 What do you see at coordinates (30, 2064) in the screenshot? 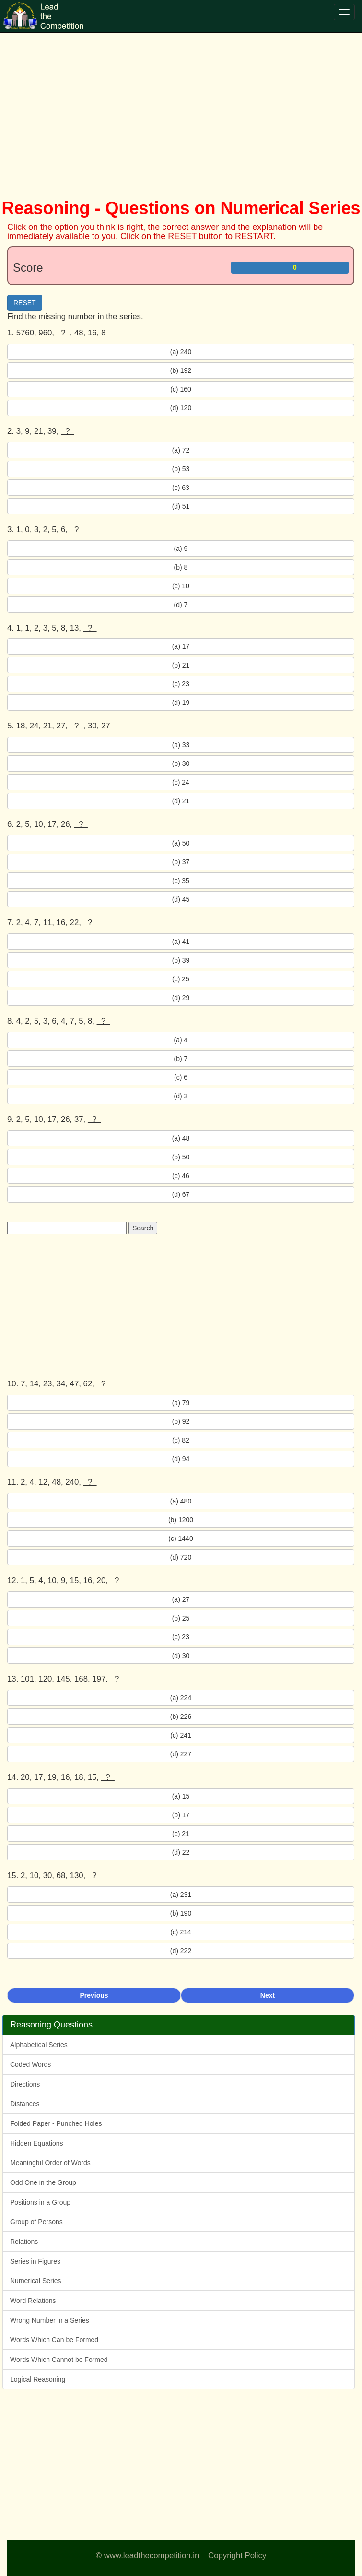
I see `Coded Words` at bounding box center [30, 2064].